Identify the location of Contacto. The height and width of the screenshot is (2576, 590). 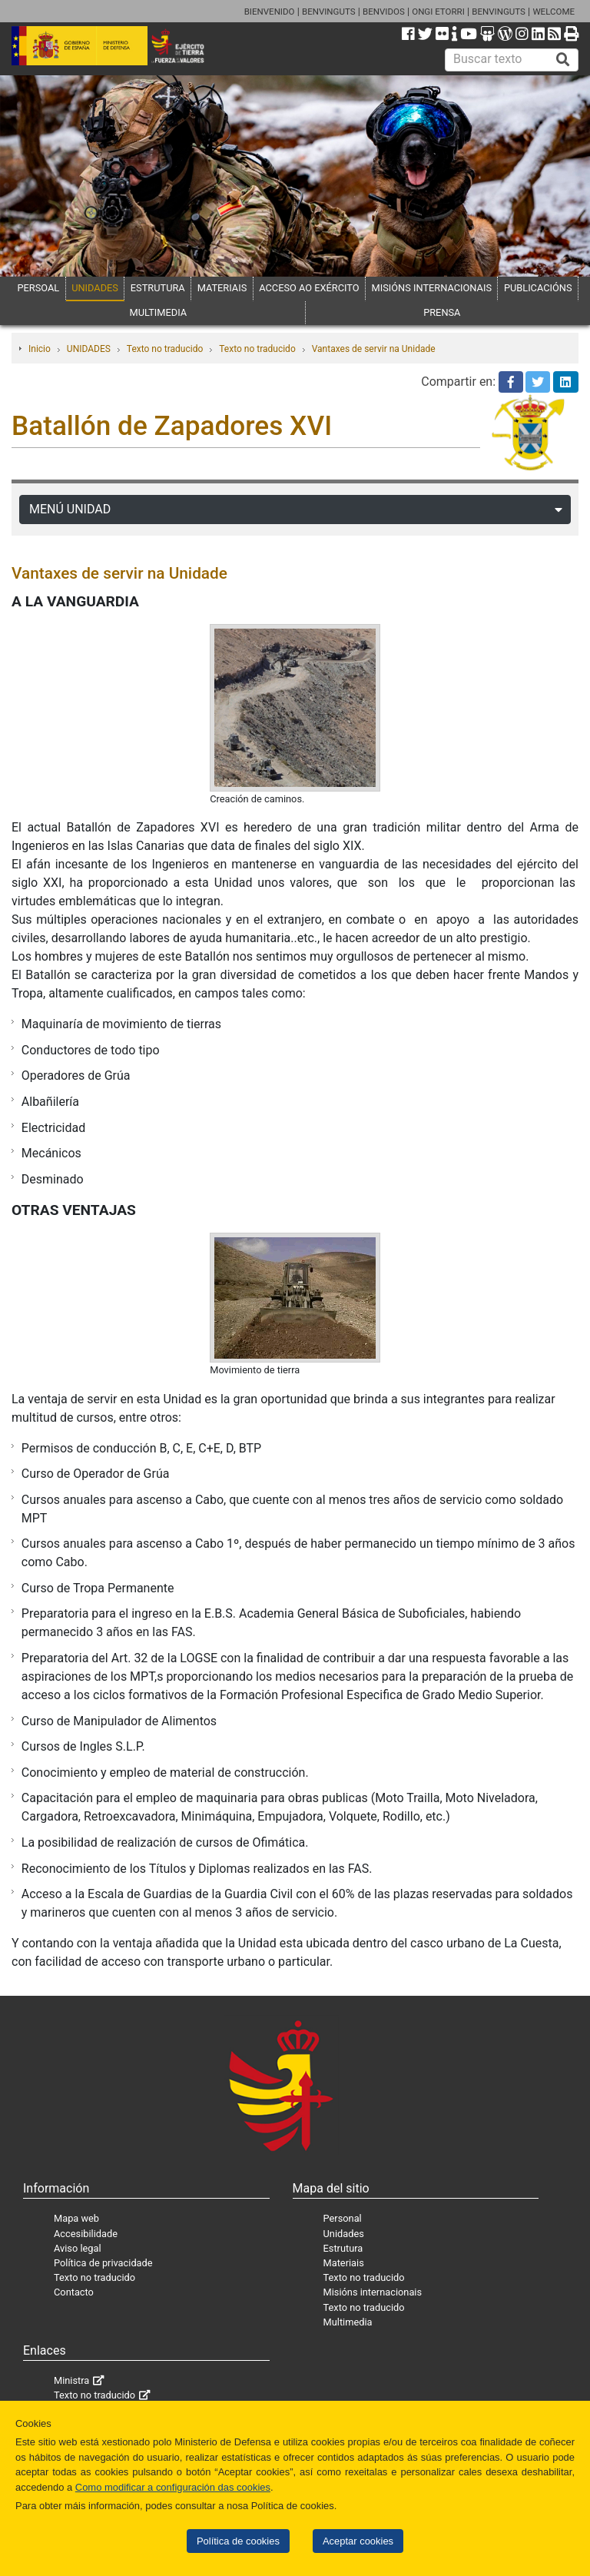
(74, 2292).